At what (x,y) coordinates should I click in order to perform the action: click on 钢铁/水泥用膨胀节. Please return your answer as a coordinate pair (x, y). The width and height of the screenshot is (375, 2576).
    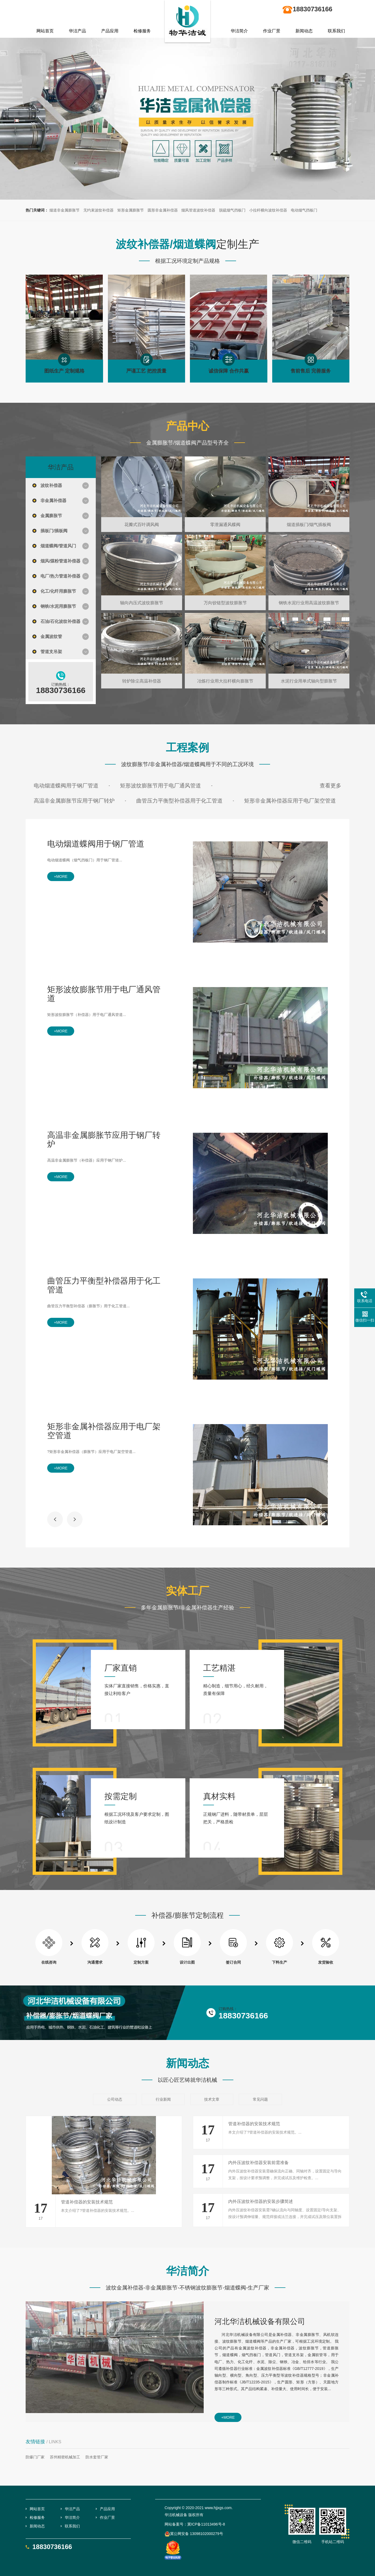
    Looking at the image, I should click on (58, 606).